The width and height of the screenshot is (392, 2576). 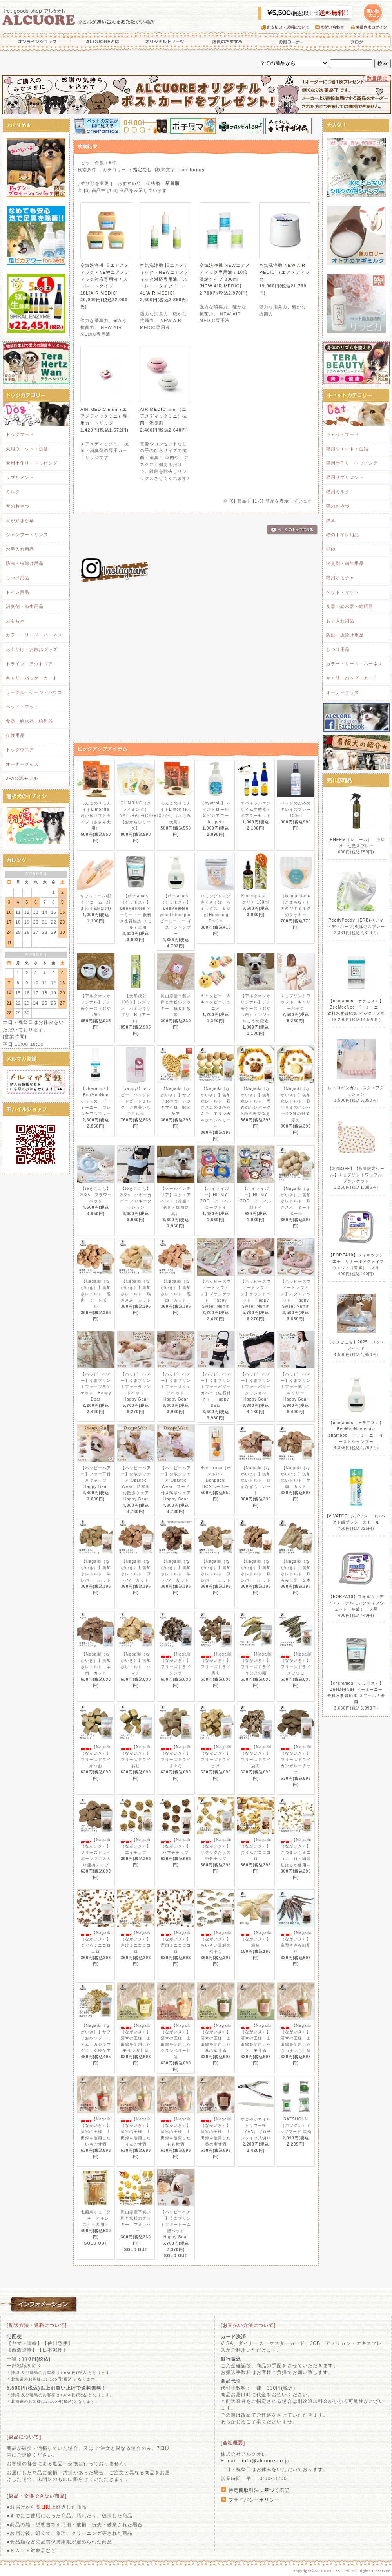 What do you see at coordinates (20, 477) in the screenshot?
I see `サプリメント` at bounding box center [20, 477].